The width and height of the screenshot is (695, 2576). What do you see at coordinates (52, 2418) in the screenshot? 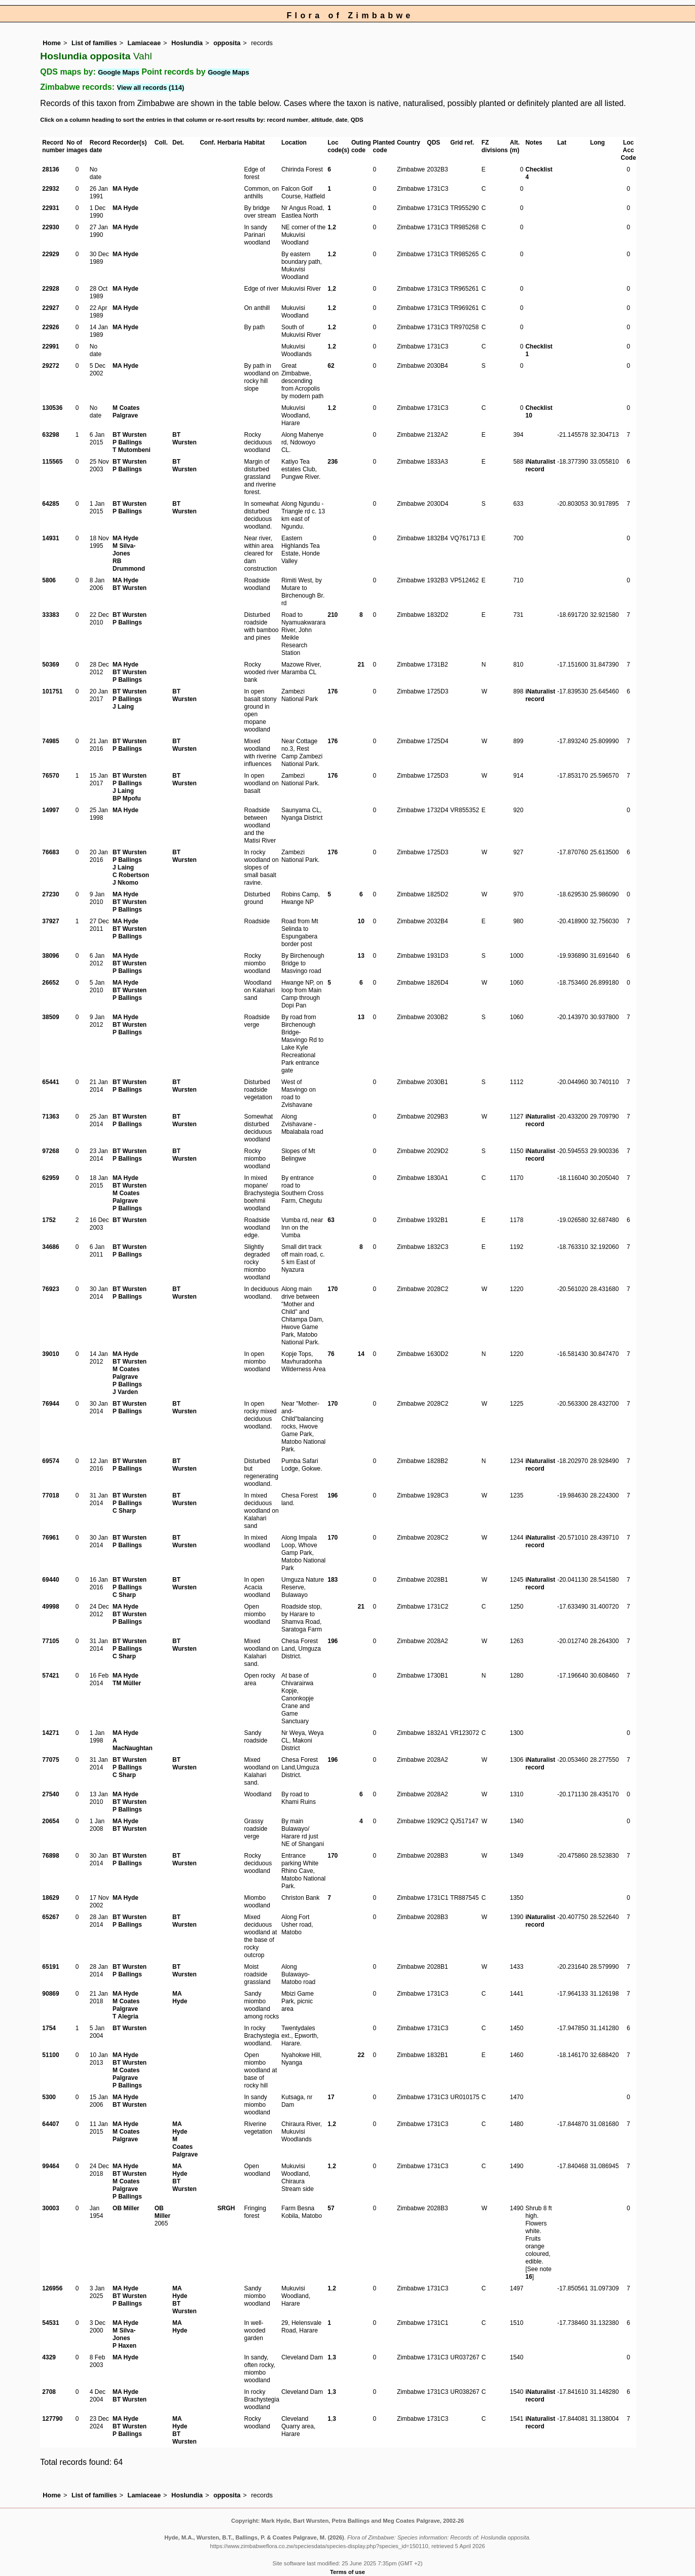
I see `127790` at bounding box center [52, 2418].